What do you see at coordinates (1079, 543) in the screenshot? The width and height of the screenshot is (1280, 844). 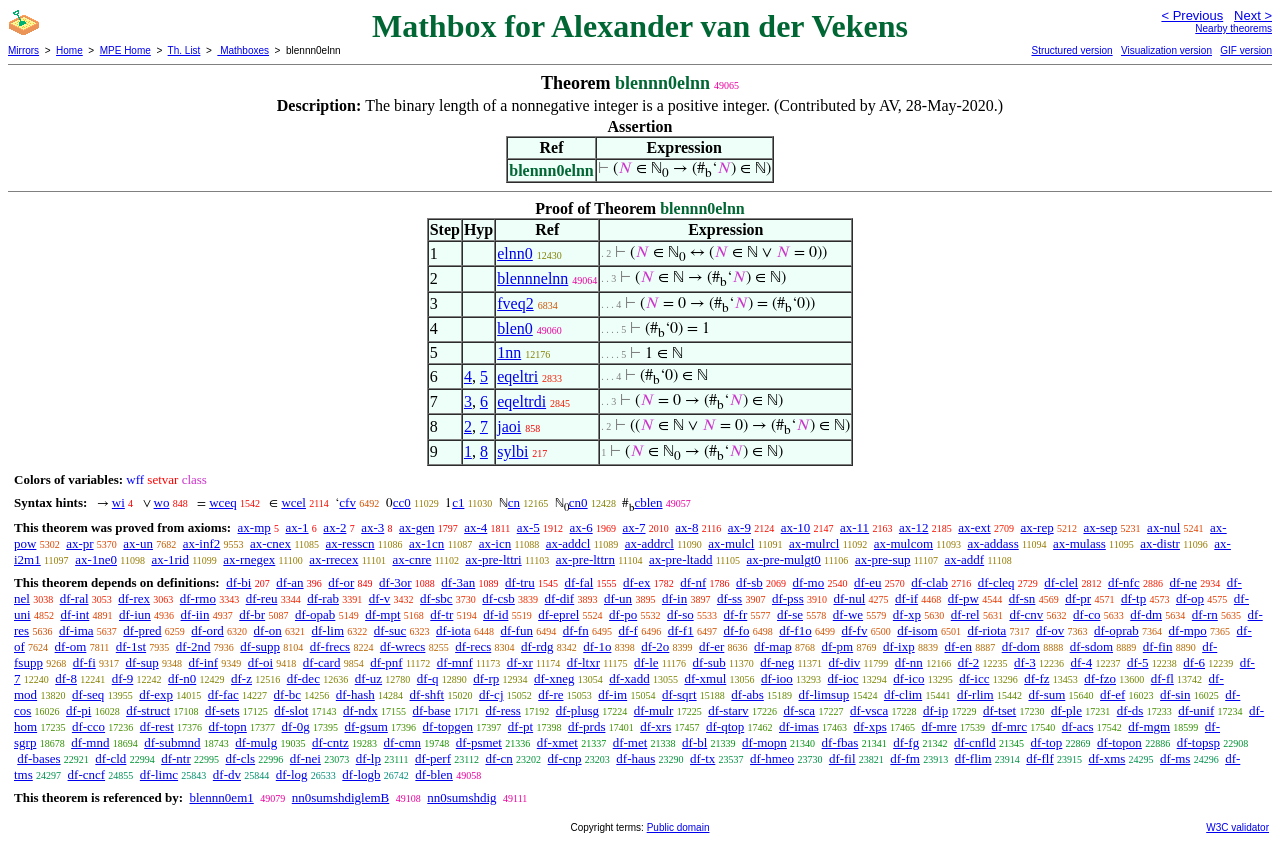 I see `ax-mulass` at bounding box center [1079, 543].